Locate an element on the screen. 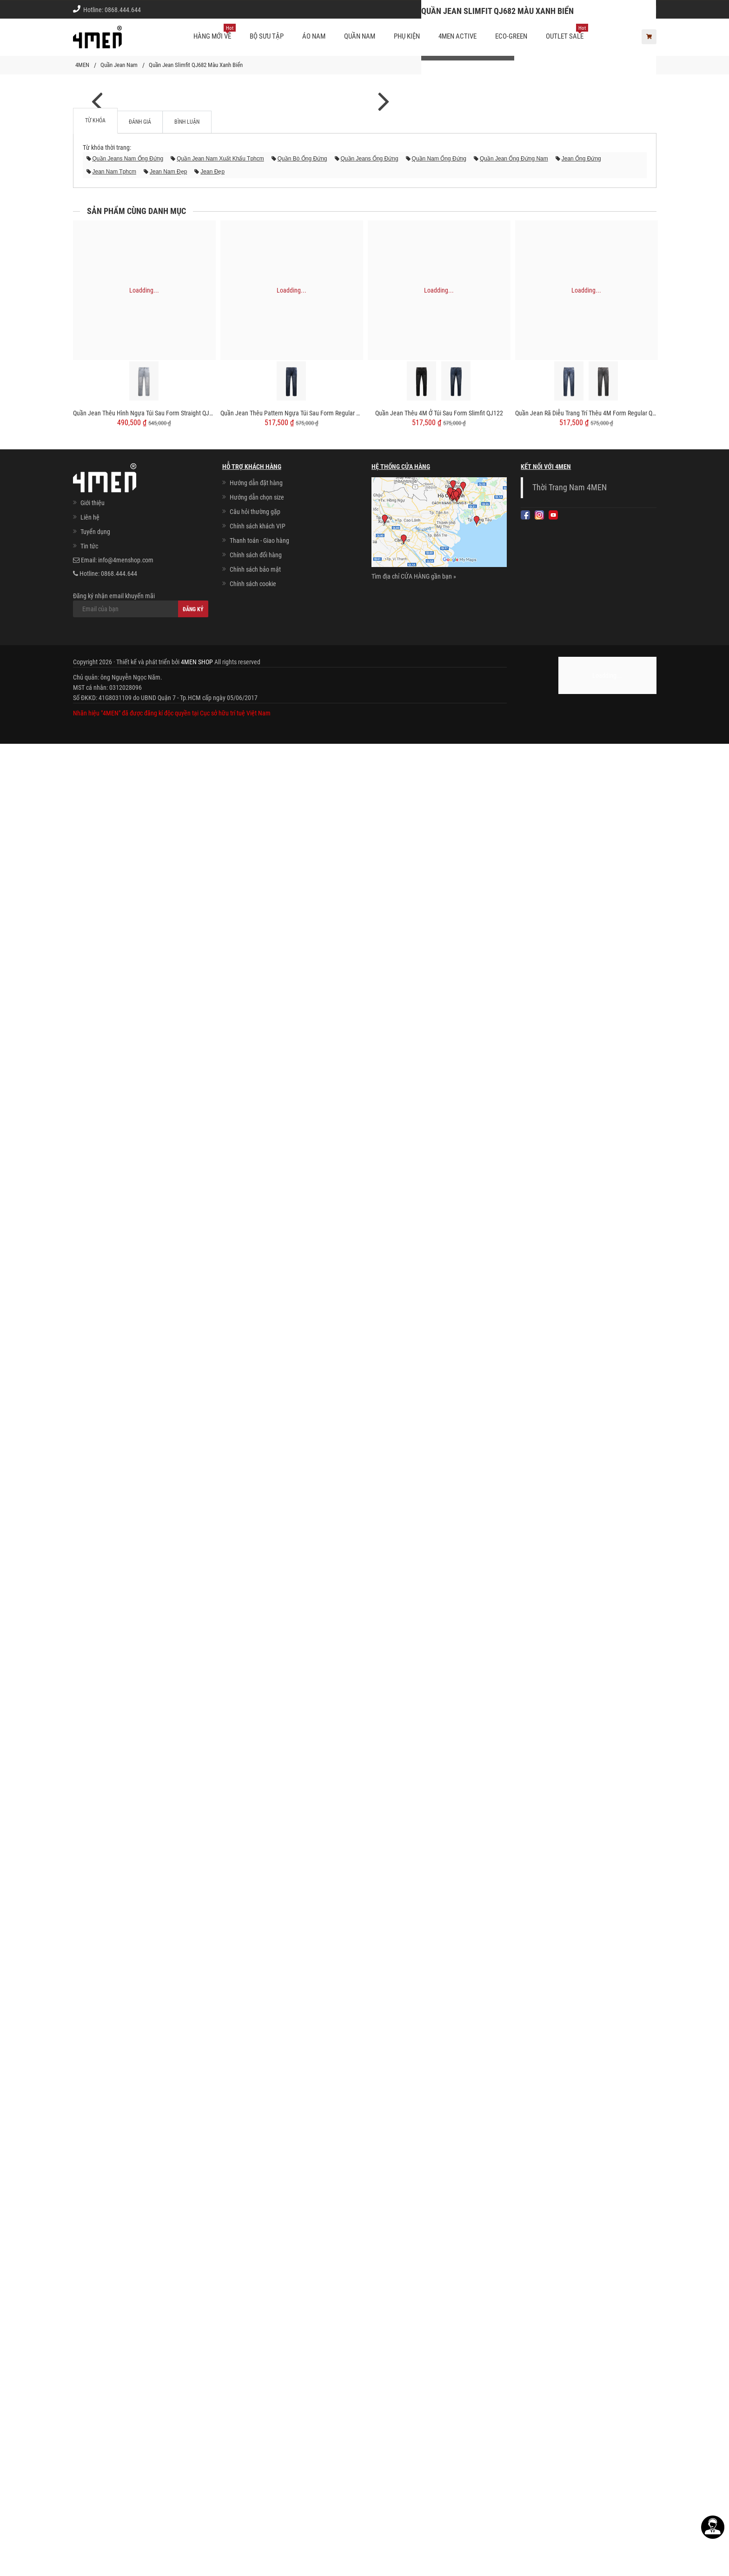 The width and height of the screenshot is (729, 2576). OUTLET SALE is located at coordinates (567, 32).